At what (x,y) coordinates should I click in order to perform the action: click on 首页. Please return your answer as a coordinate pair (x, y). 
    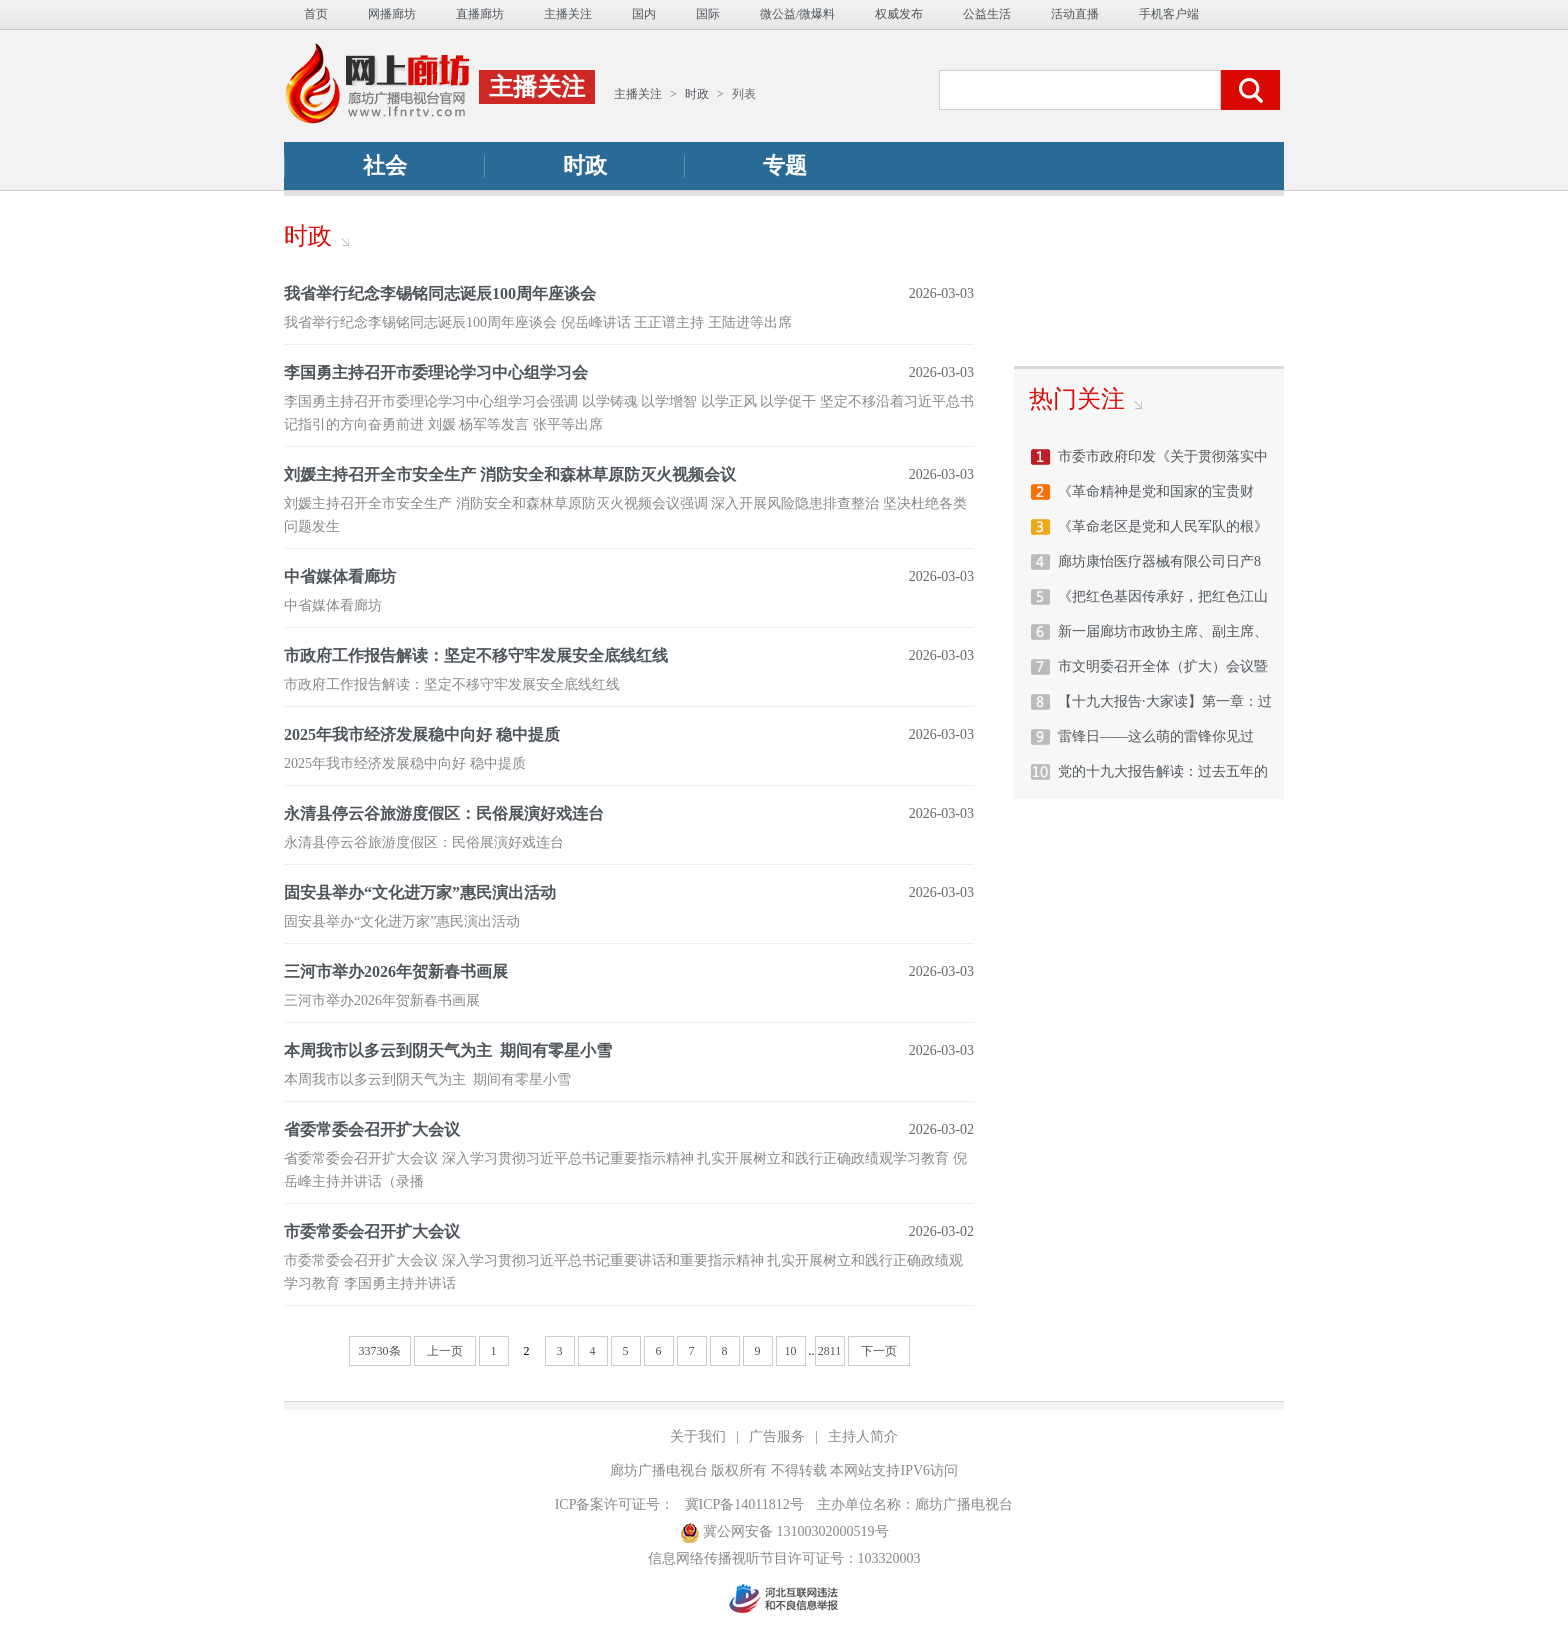
    Looking at the image, I should click on (316, 14).